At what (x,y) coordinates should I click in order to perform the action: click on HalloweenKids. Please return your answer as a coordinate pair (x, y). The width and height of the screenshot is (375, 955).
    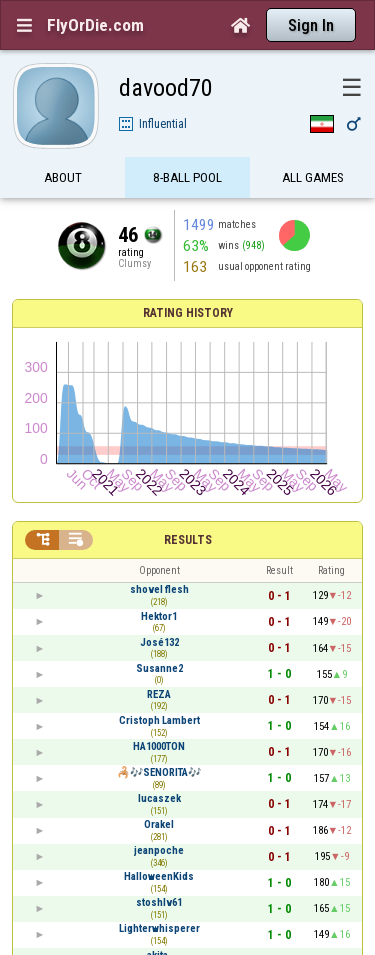
    Looking at the image, I should click on (159, 876).